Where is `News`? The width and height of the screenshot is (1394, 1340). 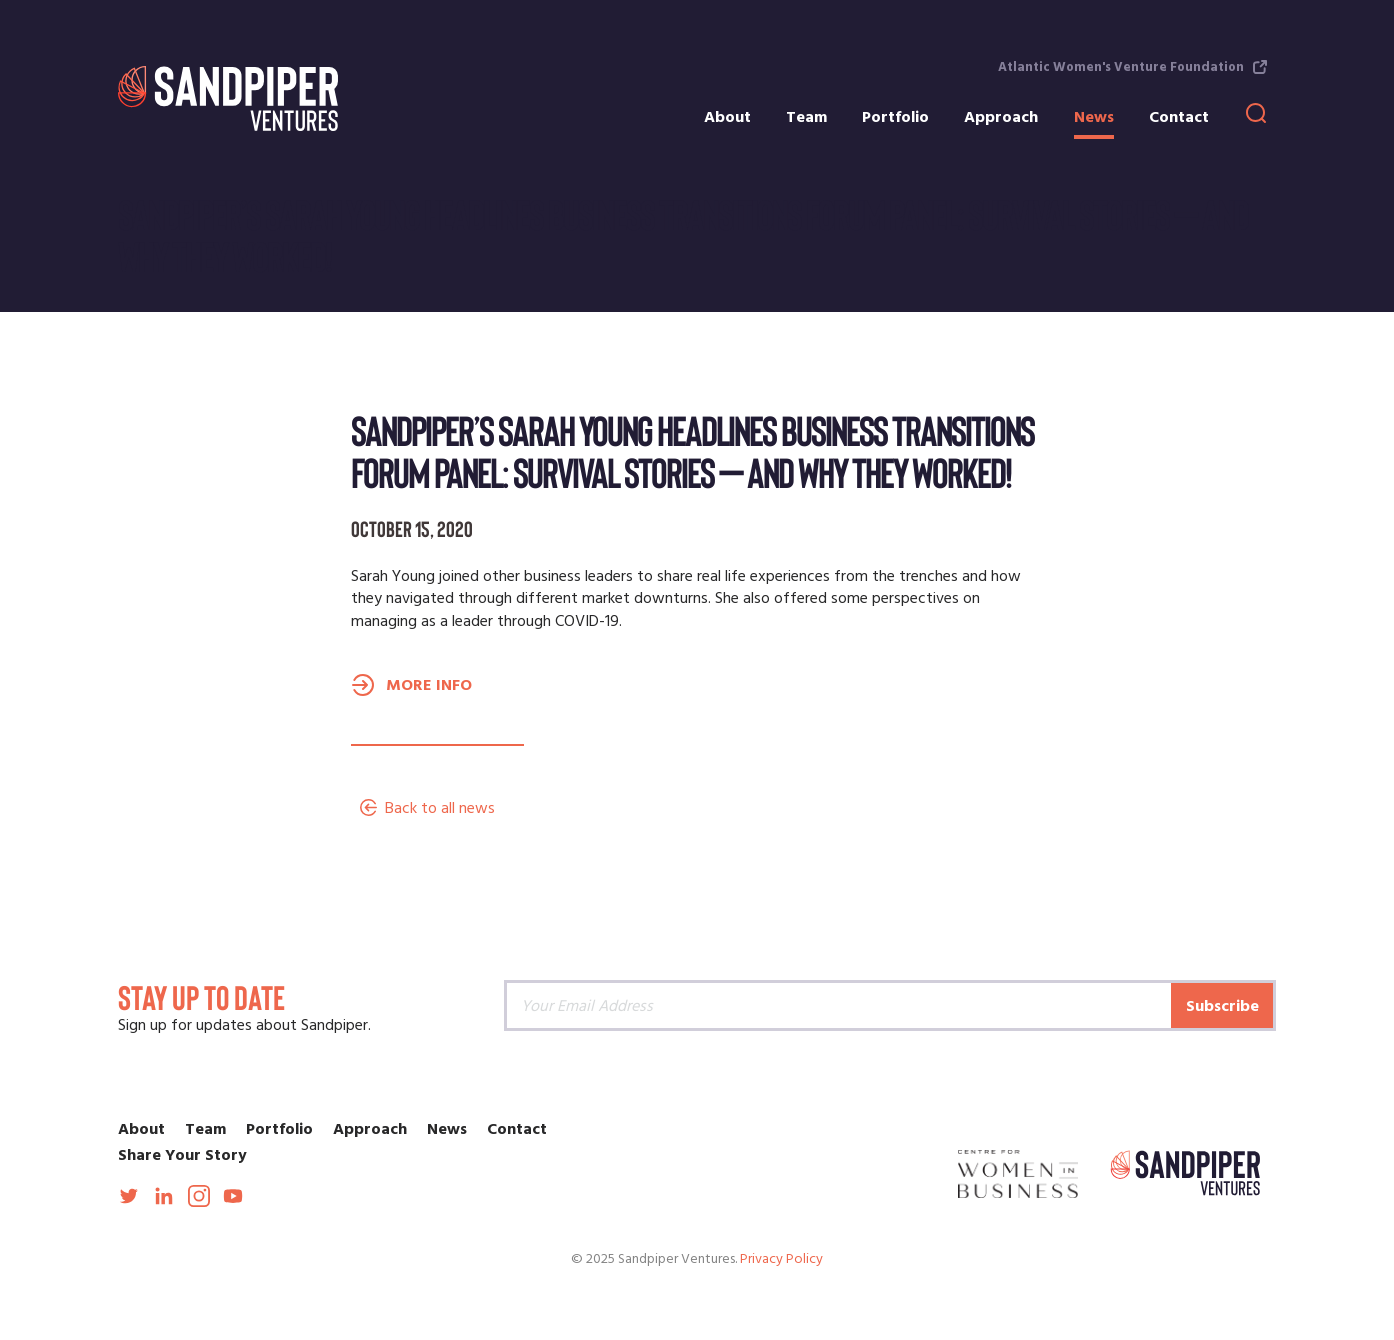 News is located at coordinates (447, 1129).